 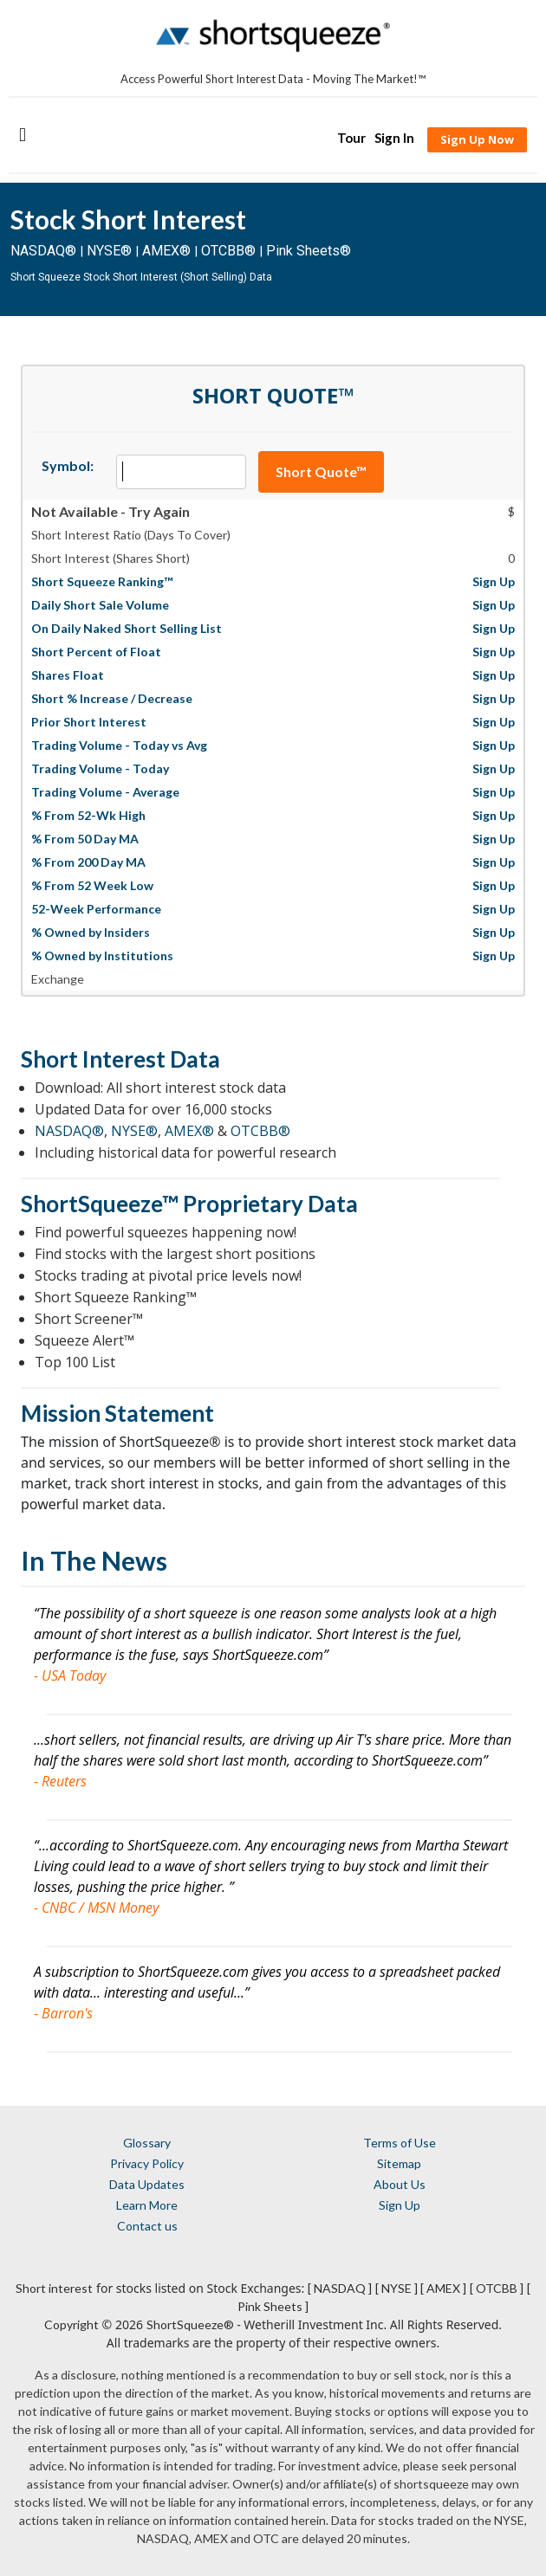 I want to click on [ NYSE ], so click(x=396, y=2288).